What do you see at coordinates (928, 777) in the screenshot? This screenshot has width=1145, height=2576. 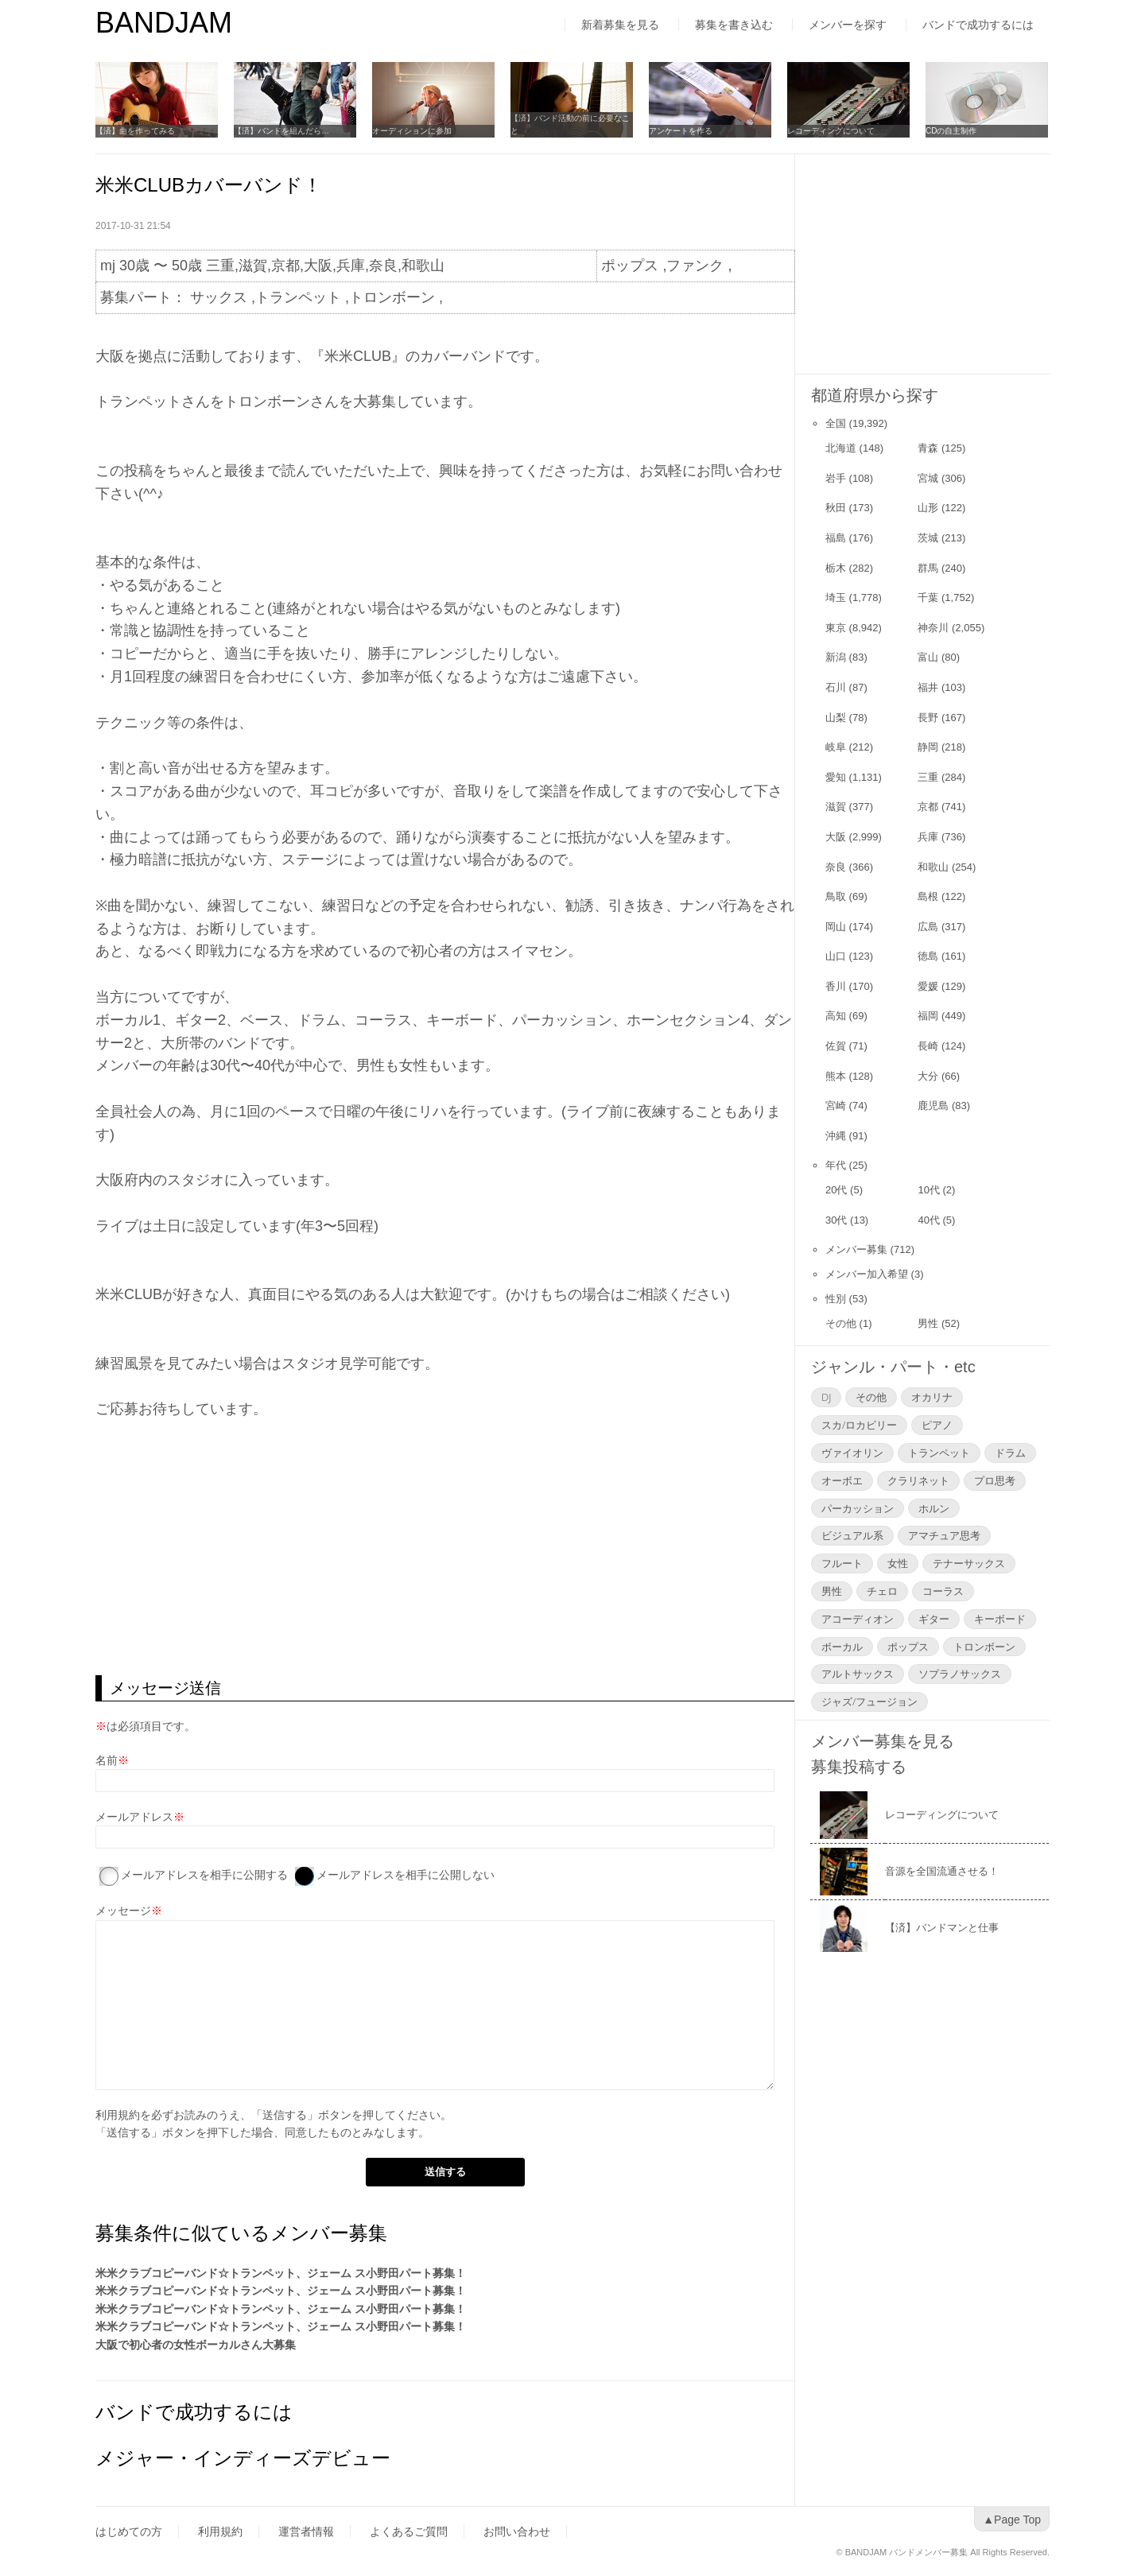 I see `三重` at bounding box center [928, 777].